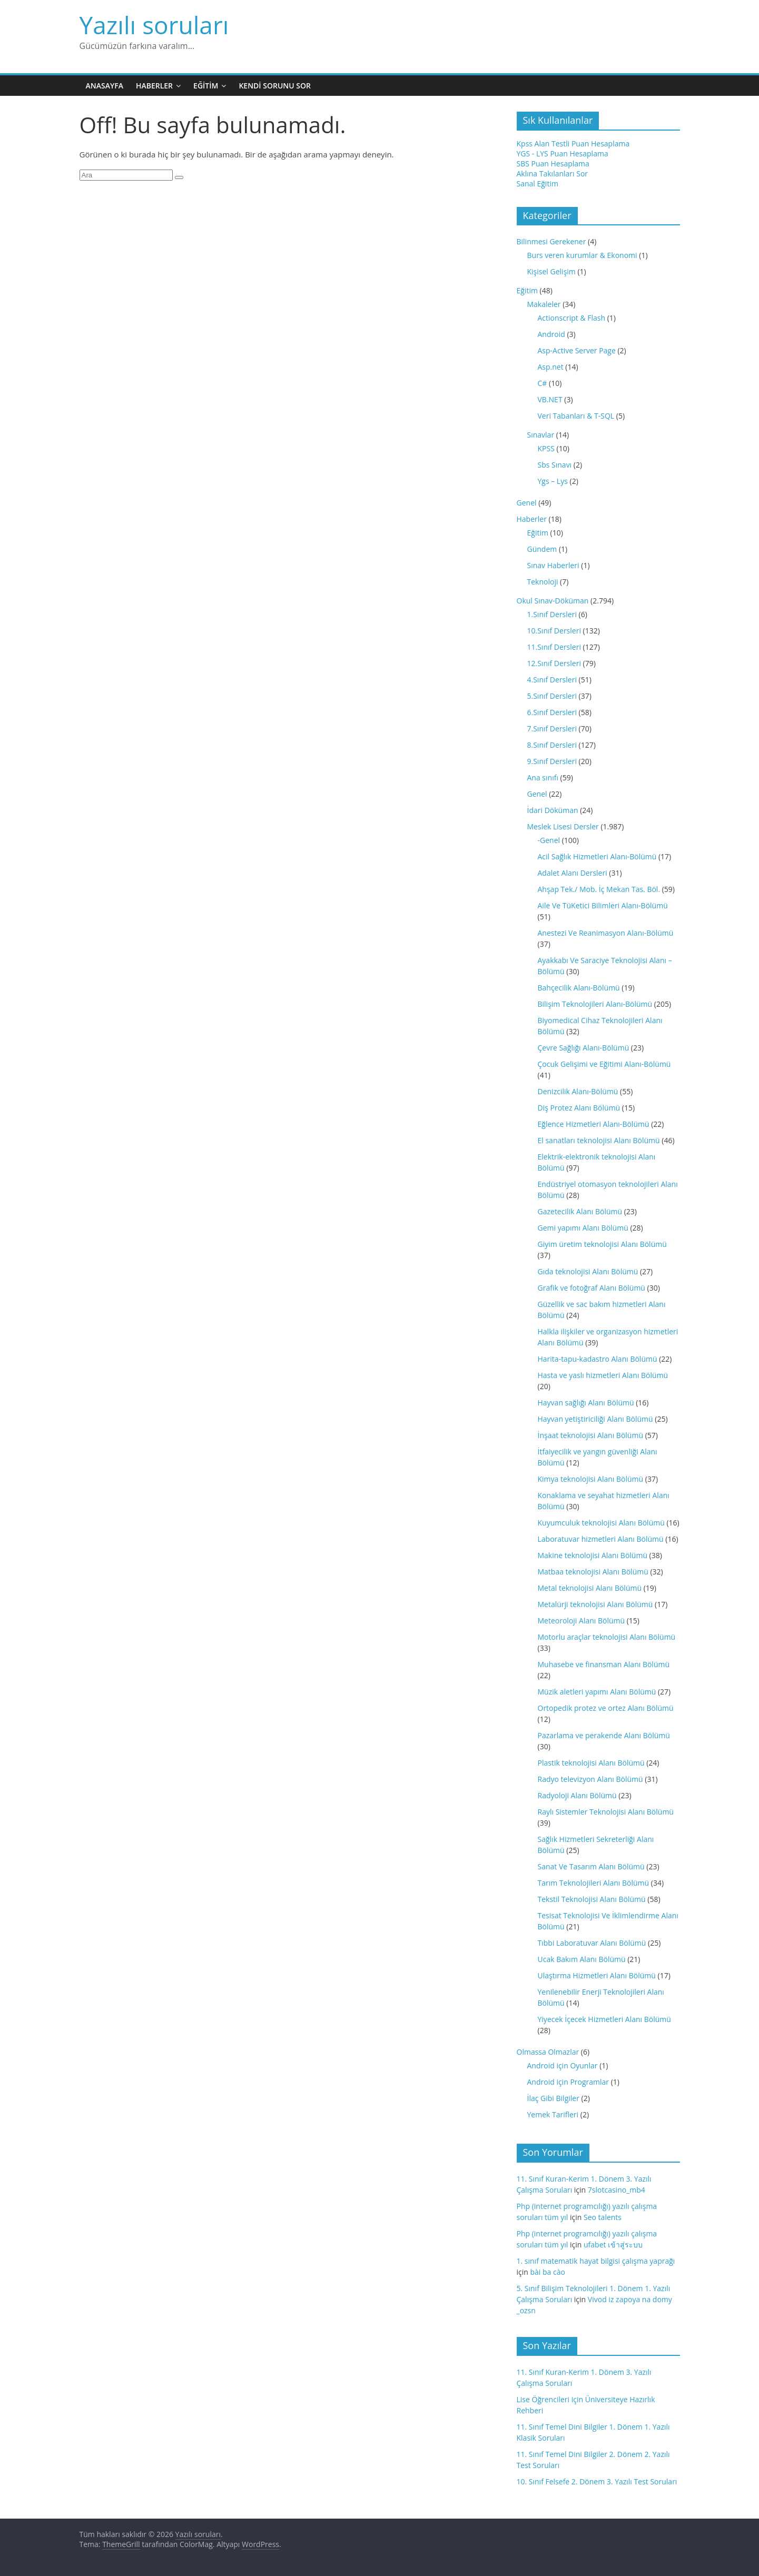 The image size is (759, 2576). I want to click on Gazetecilik Alanı Bölümü, so click(580, 1211).